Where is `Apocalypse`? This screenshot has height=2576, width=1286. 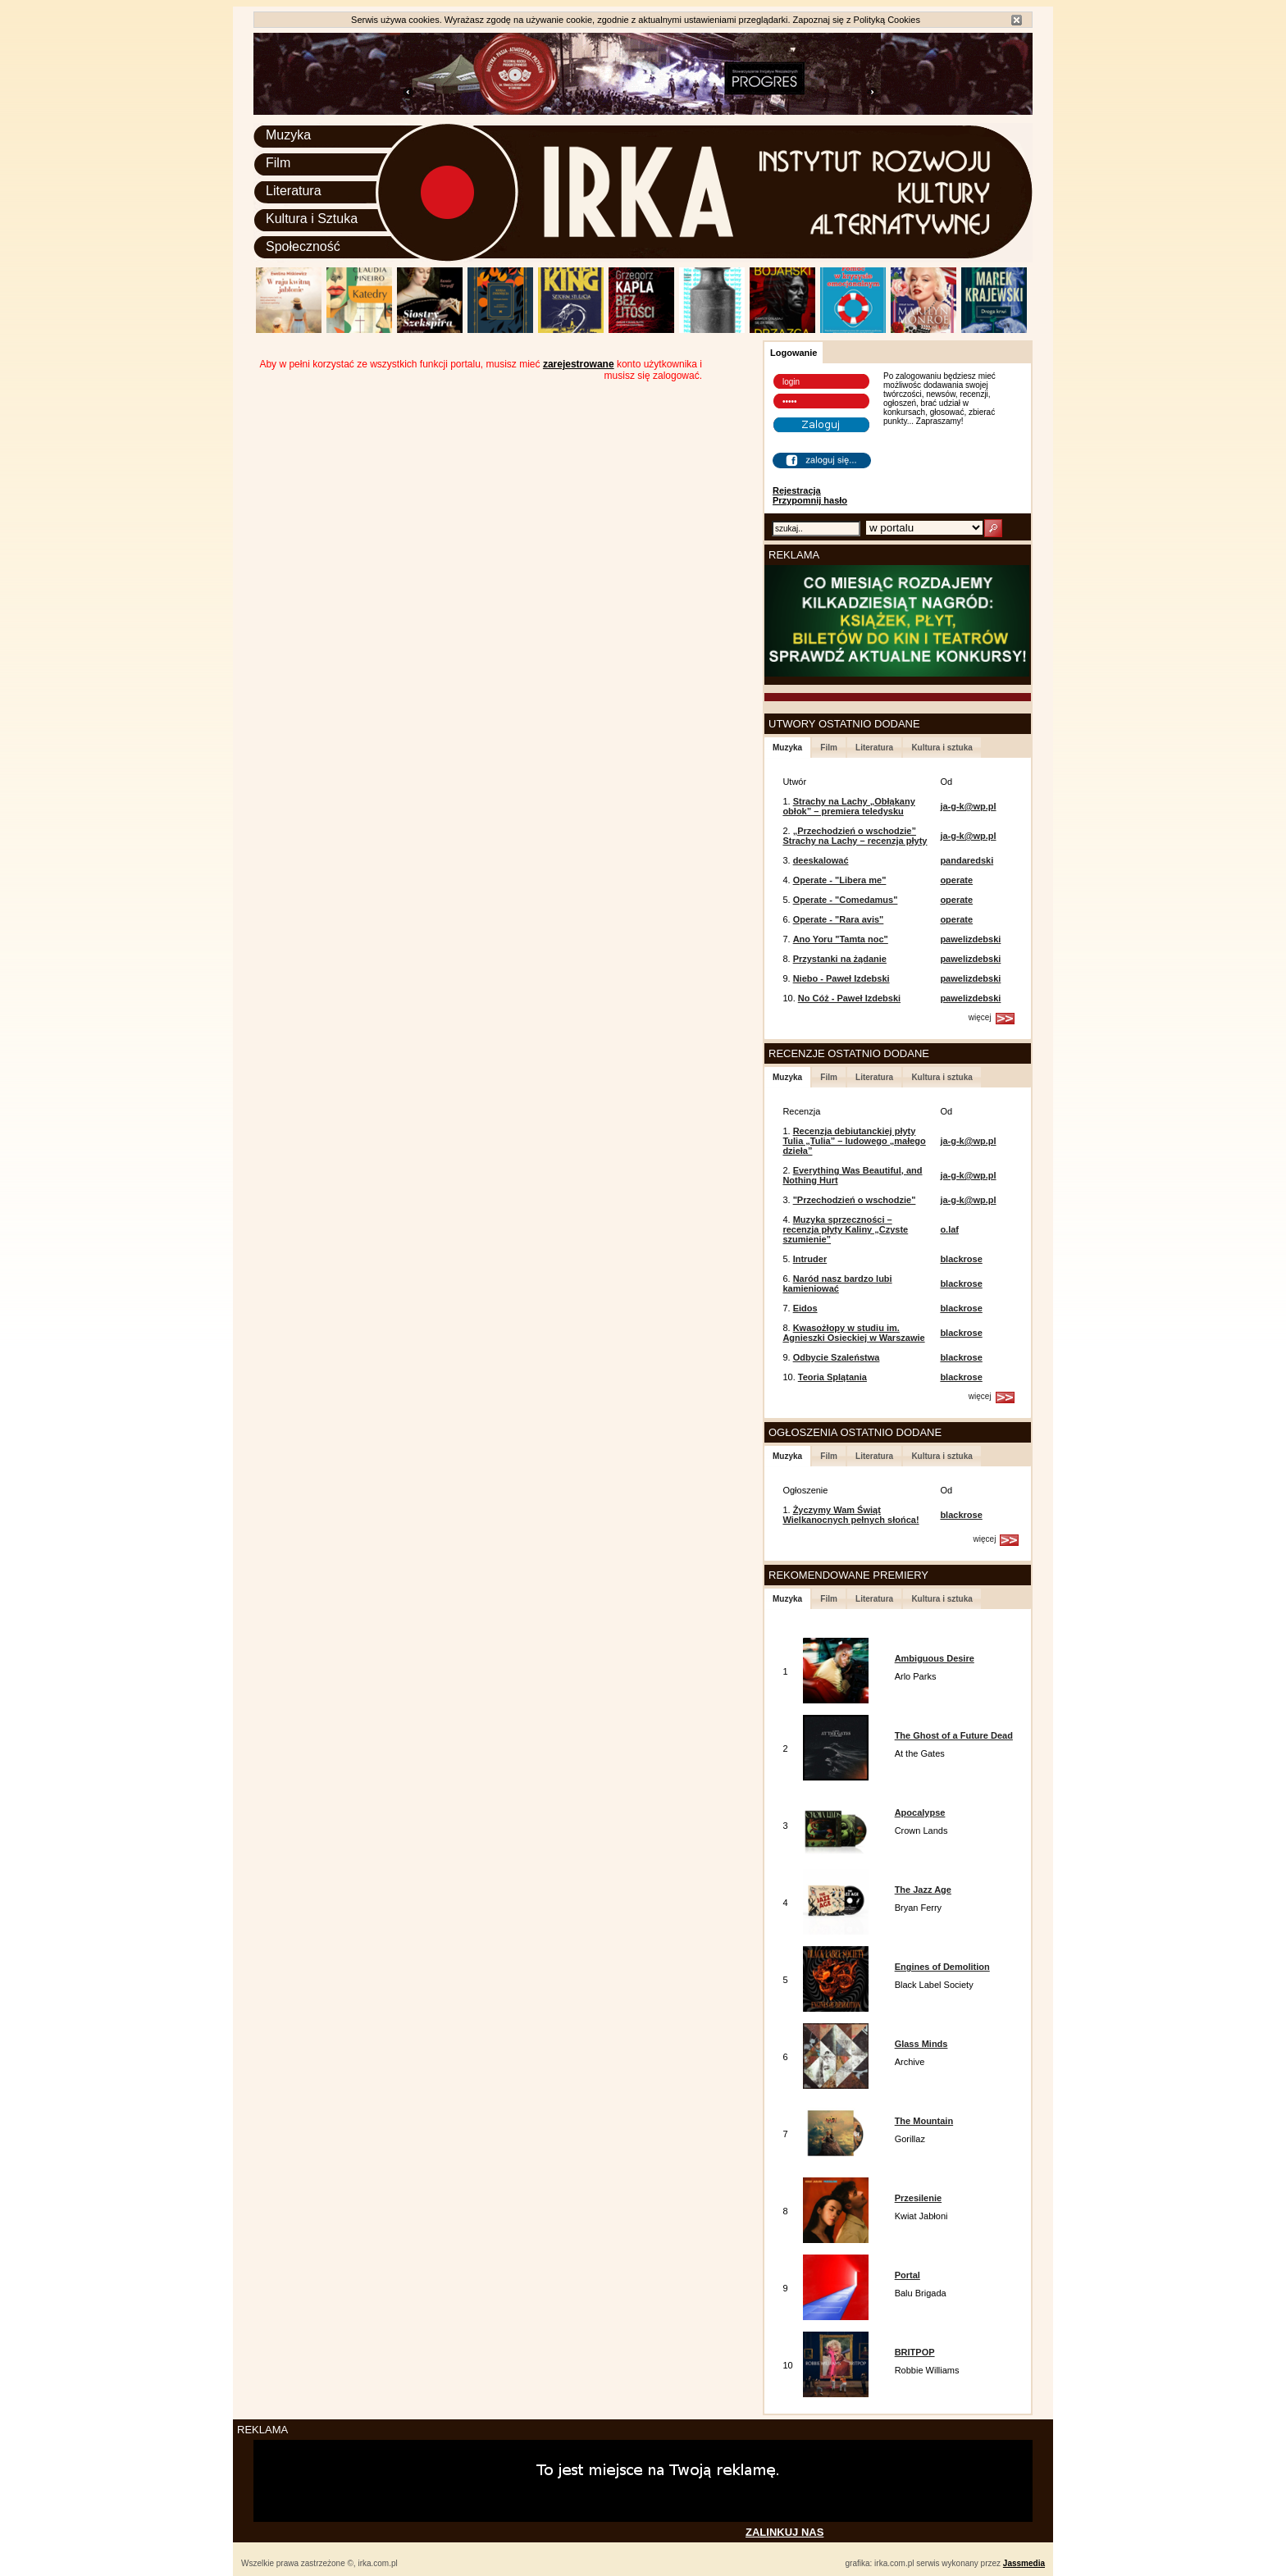
Apocalypse is located at coordinates (920, 1812).